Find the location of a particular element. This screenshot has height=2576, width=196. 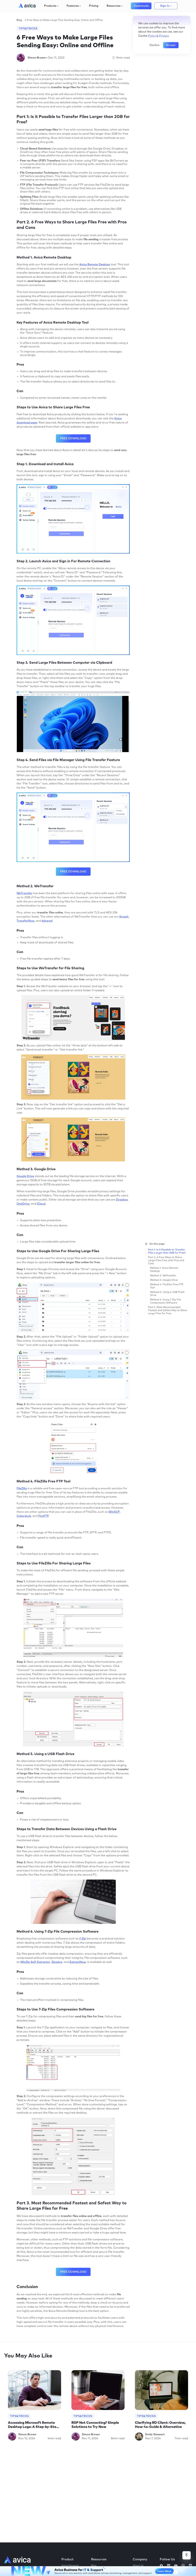

WinSCP is located at coordinates (114, 1512).